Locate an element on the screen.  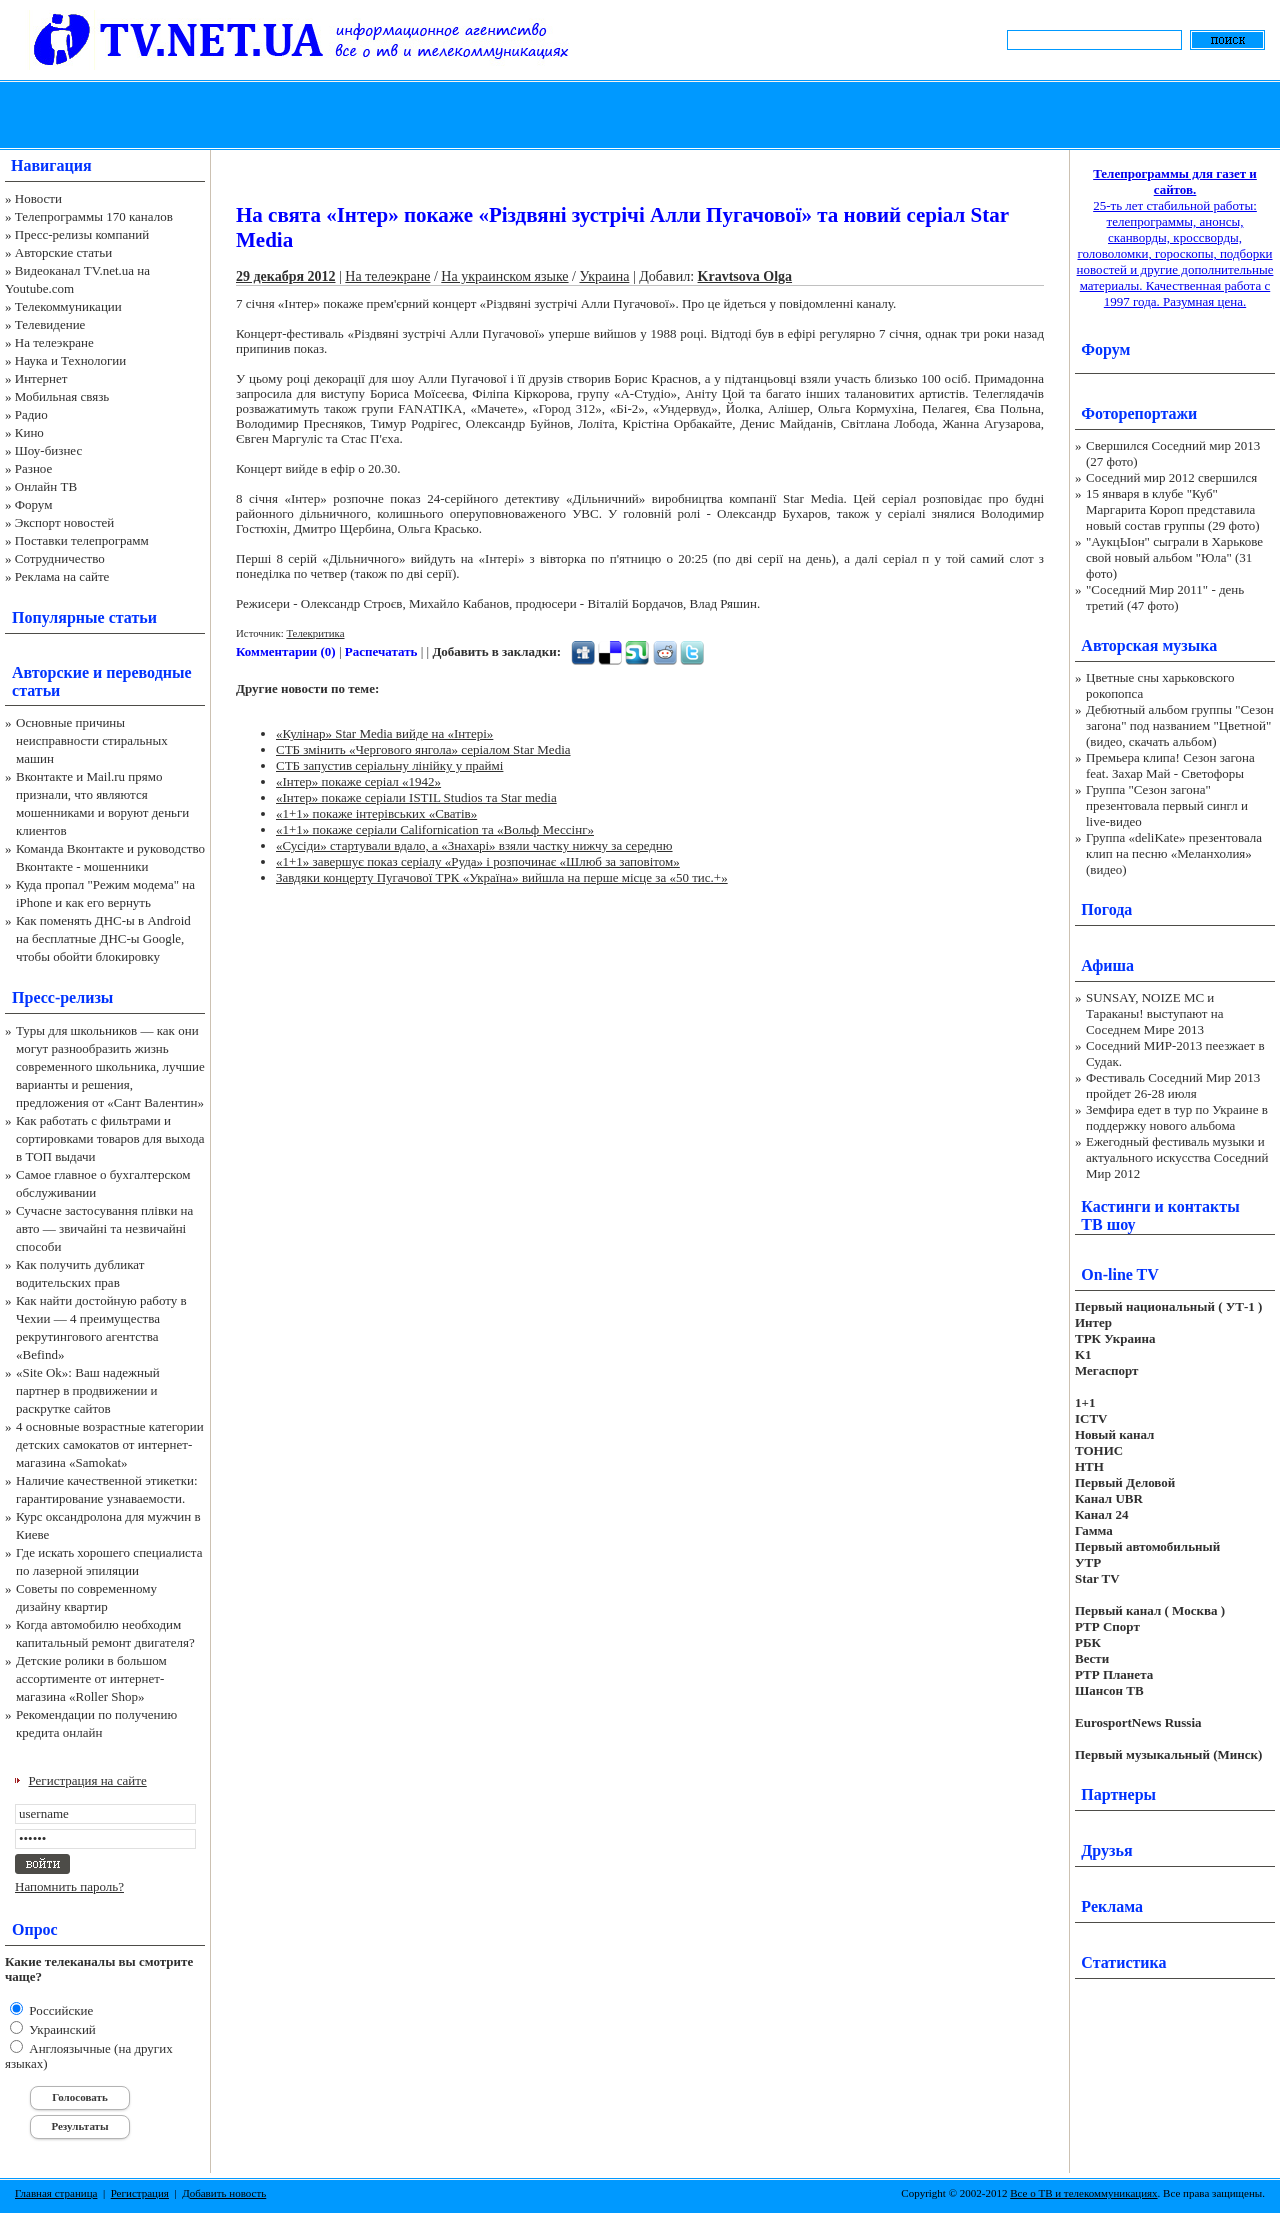
Дебютный альбом группы "Сезон загона" под названием "Цветной" (видео, скачать альбом) is located at coordinates (1180, 725).